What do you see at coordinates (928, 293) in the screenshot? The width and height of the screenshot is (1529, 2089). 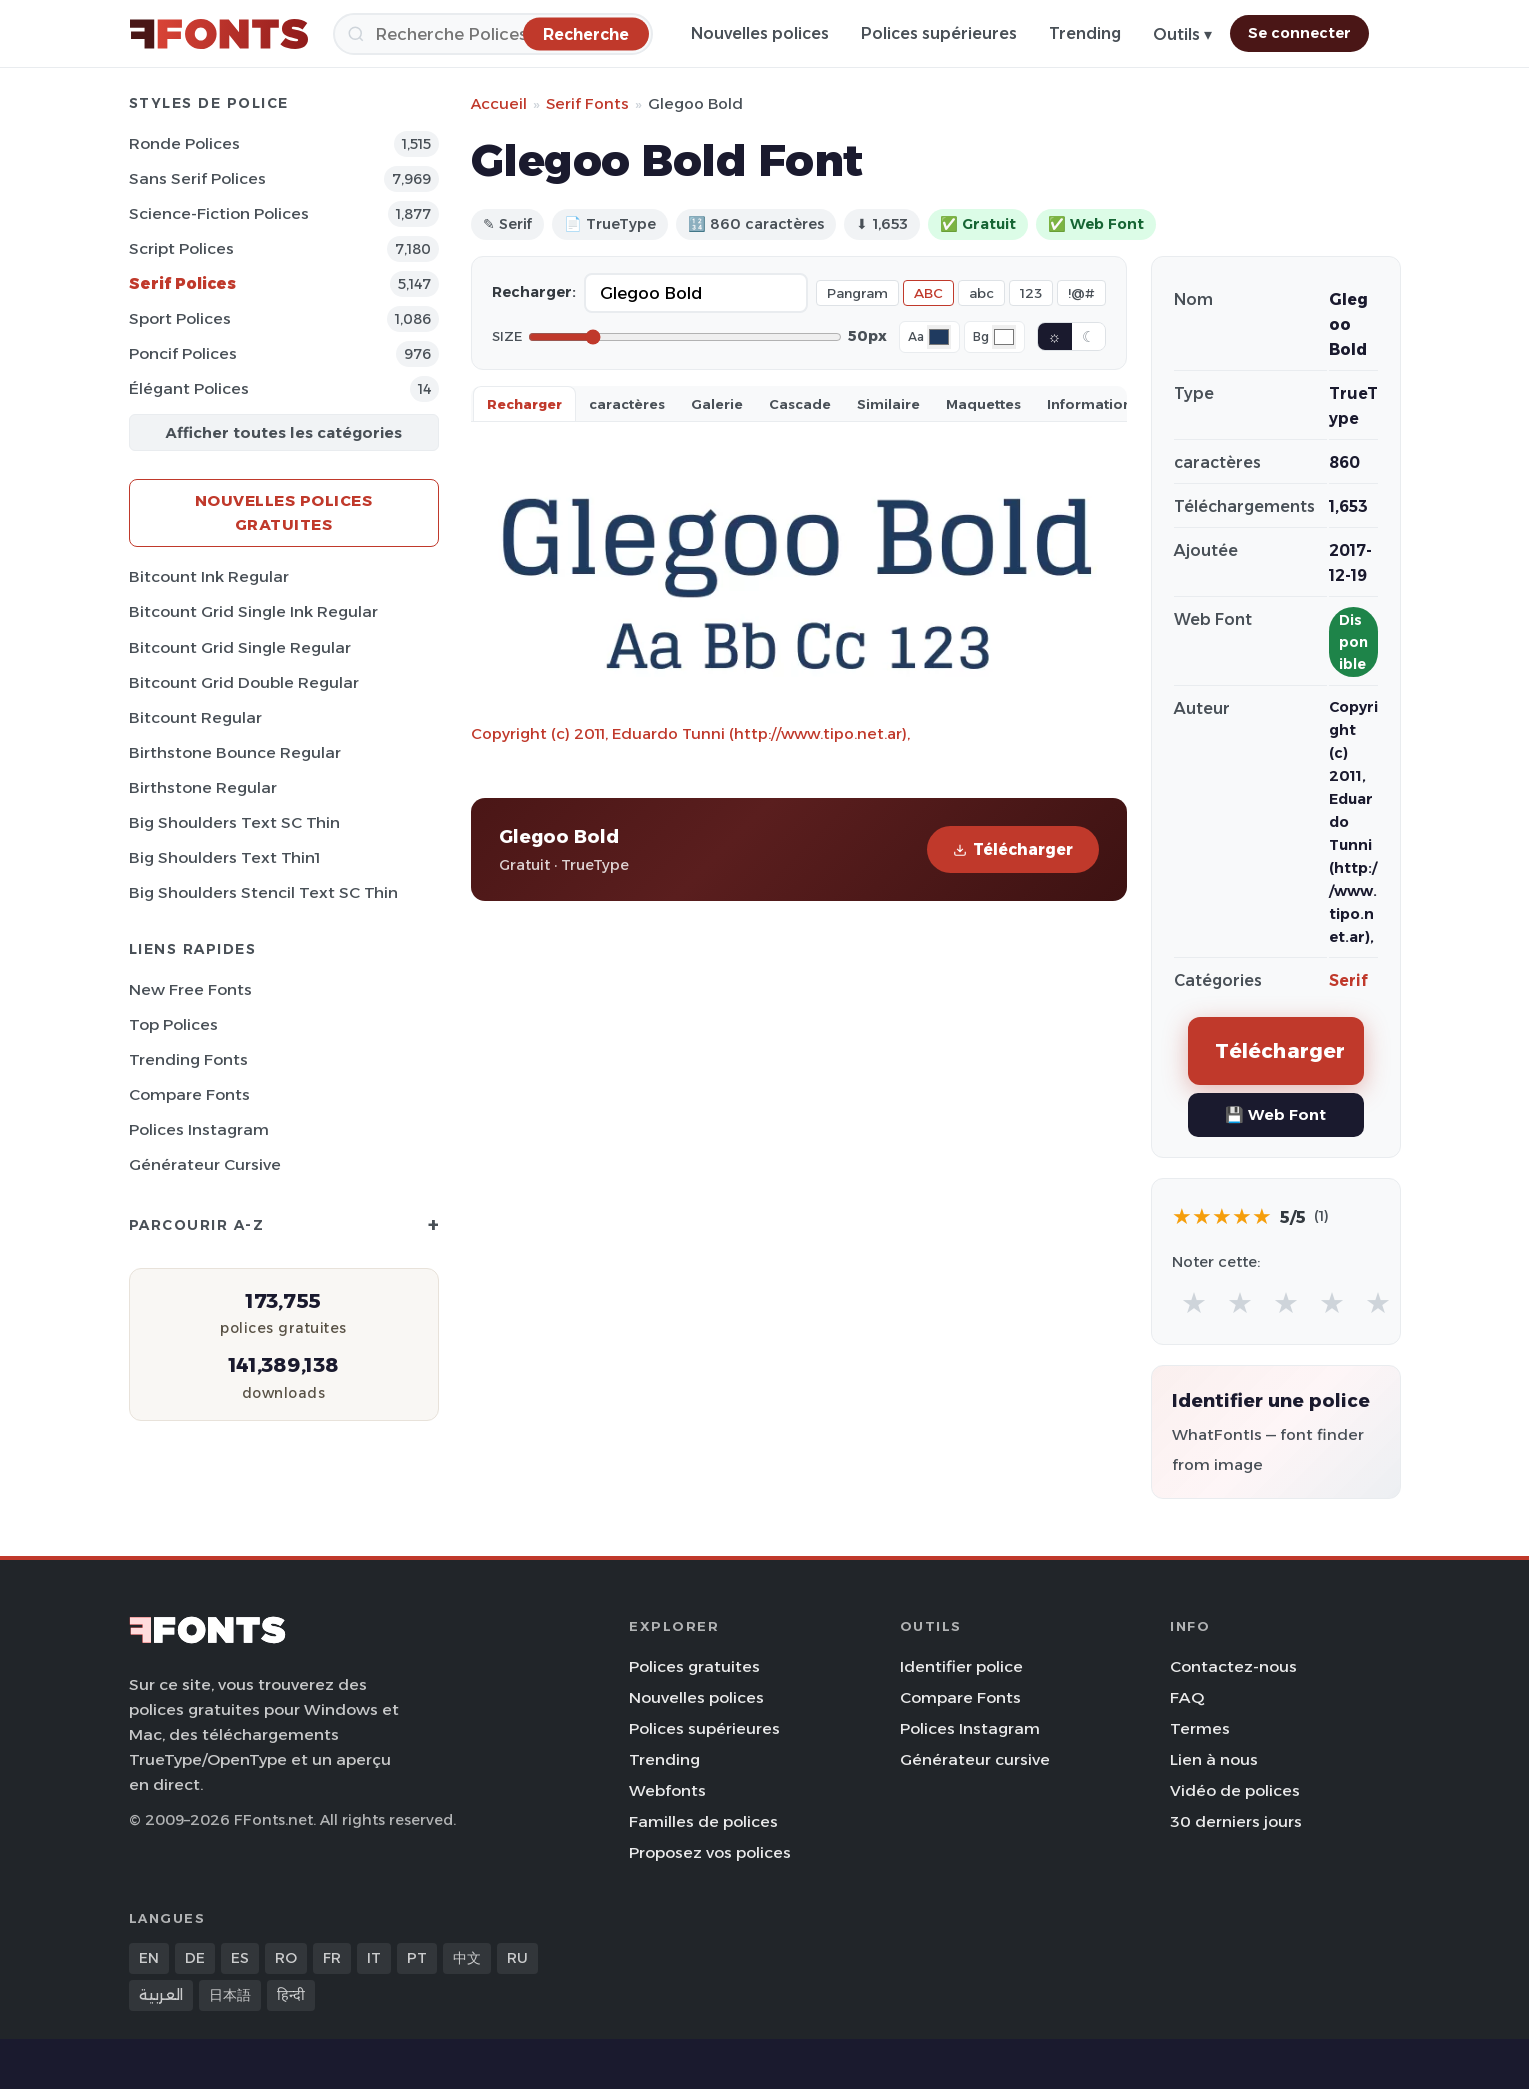 I see `ABC` at bounding box center [928, 293].